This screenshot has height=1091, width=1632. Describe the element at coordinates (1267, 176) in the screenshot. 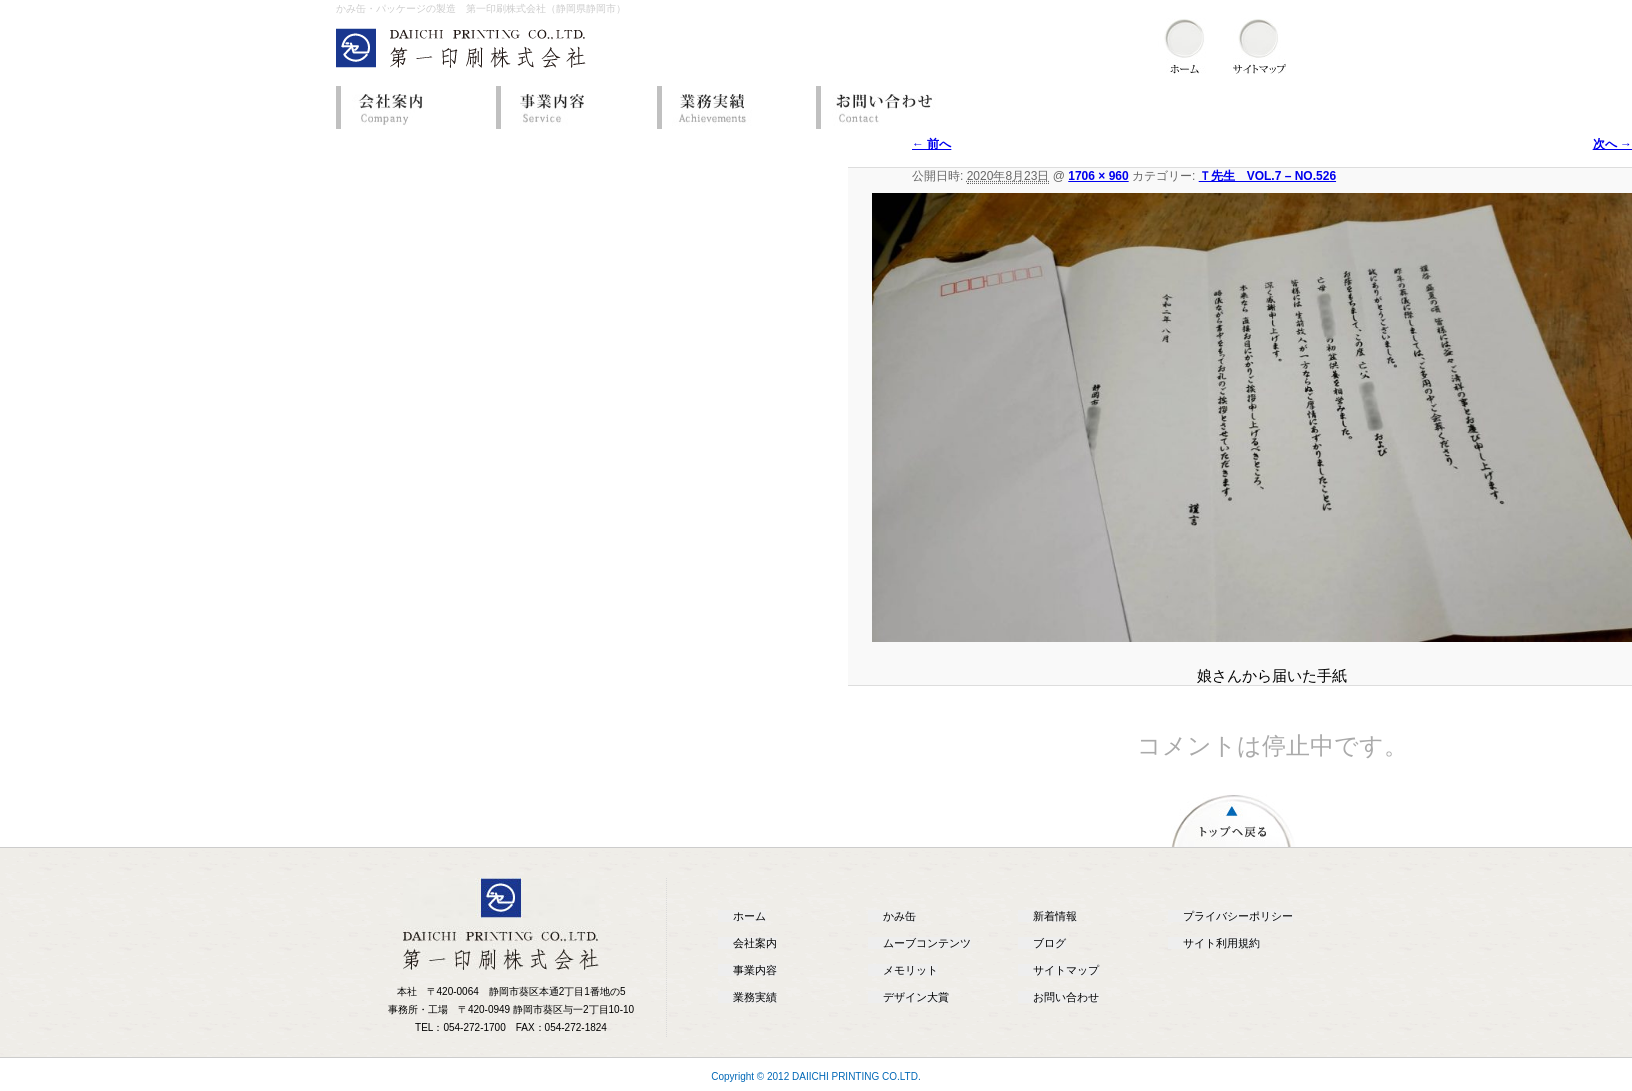

I see `Ｔ先生 VOL.7 – NO.526` at that location.